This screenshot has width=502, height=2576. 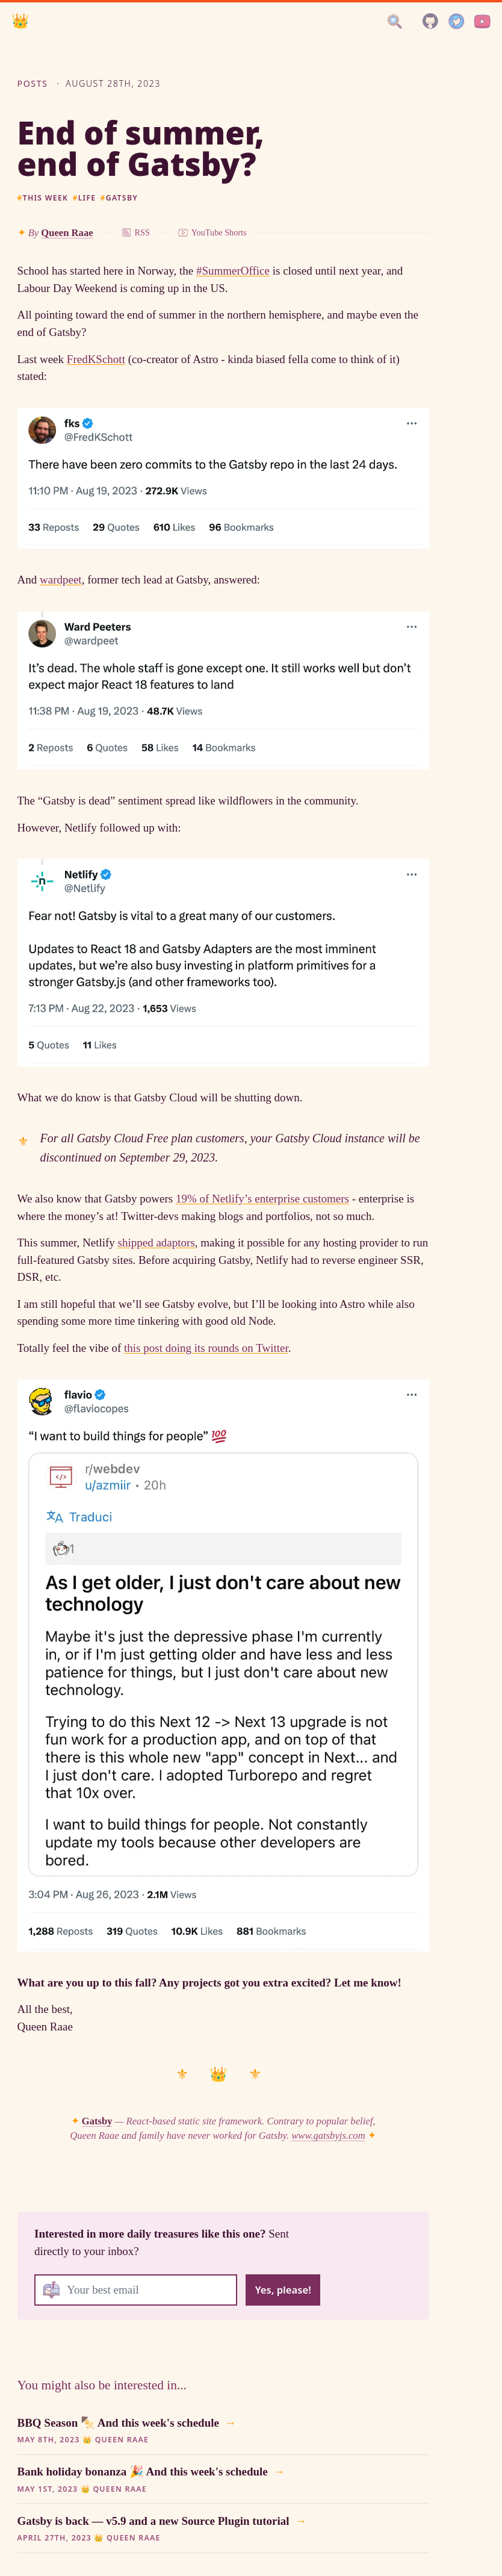 I want to click on FredKSchott, so click(x=96, y=359).